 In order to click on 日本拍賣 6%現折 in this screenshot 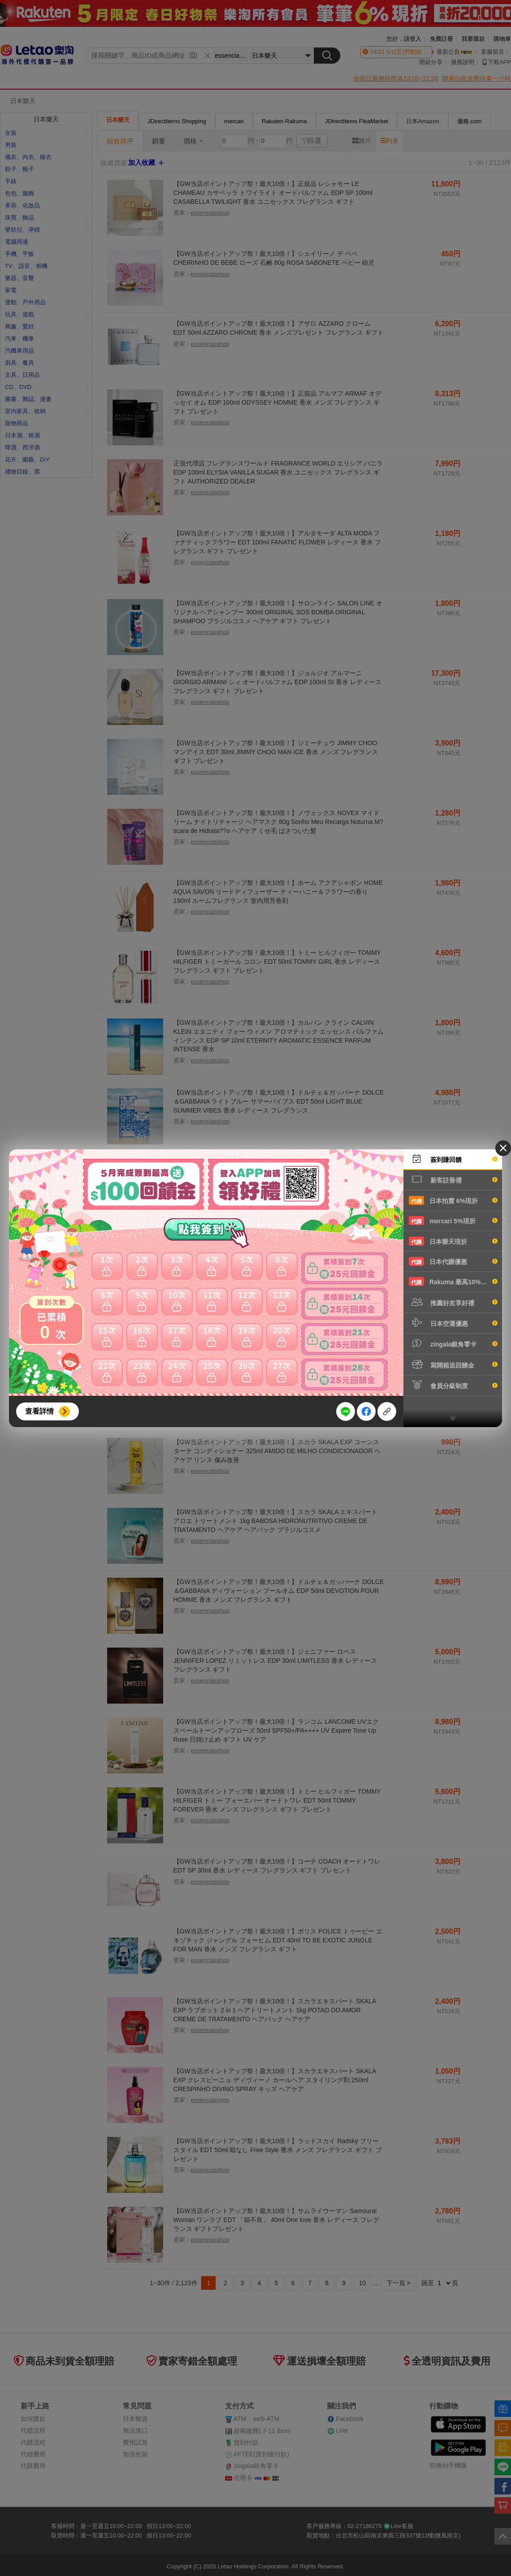, I will do `click(453, 1200)`.